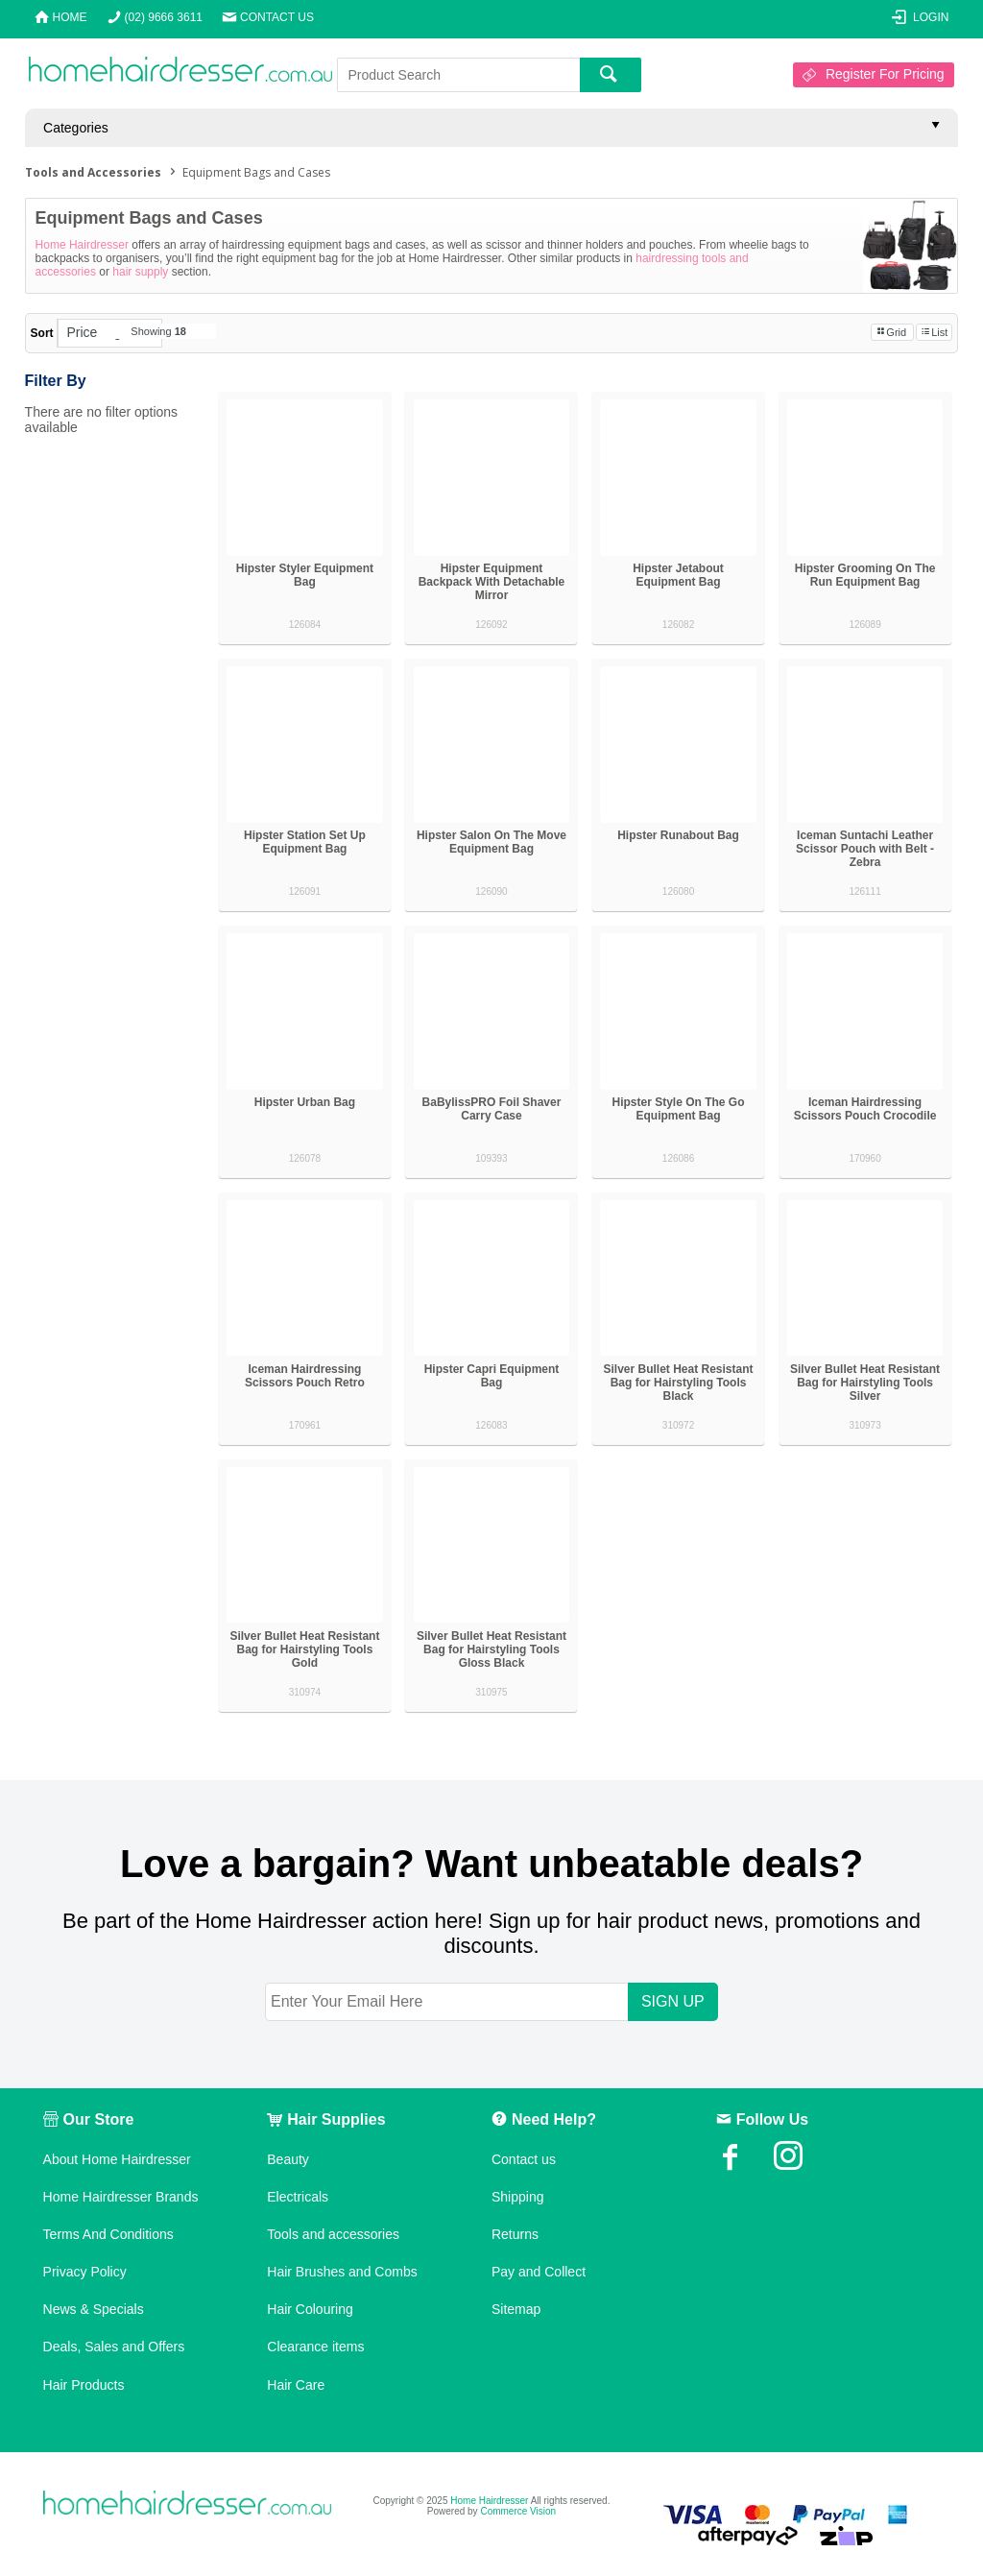  I want to click on hair supply, so click(140, 271).